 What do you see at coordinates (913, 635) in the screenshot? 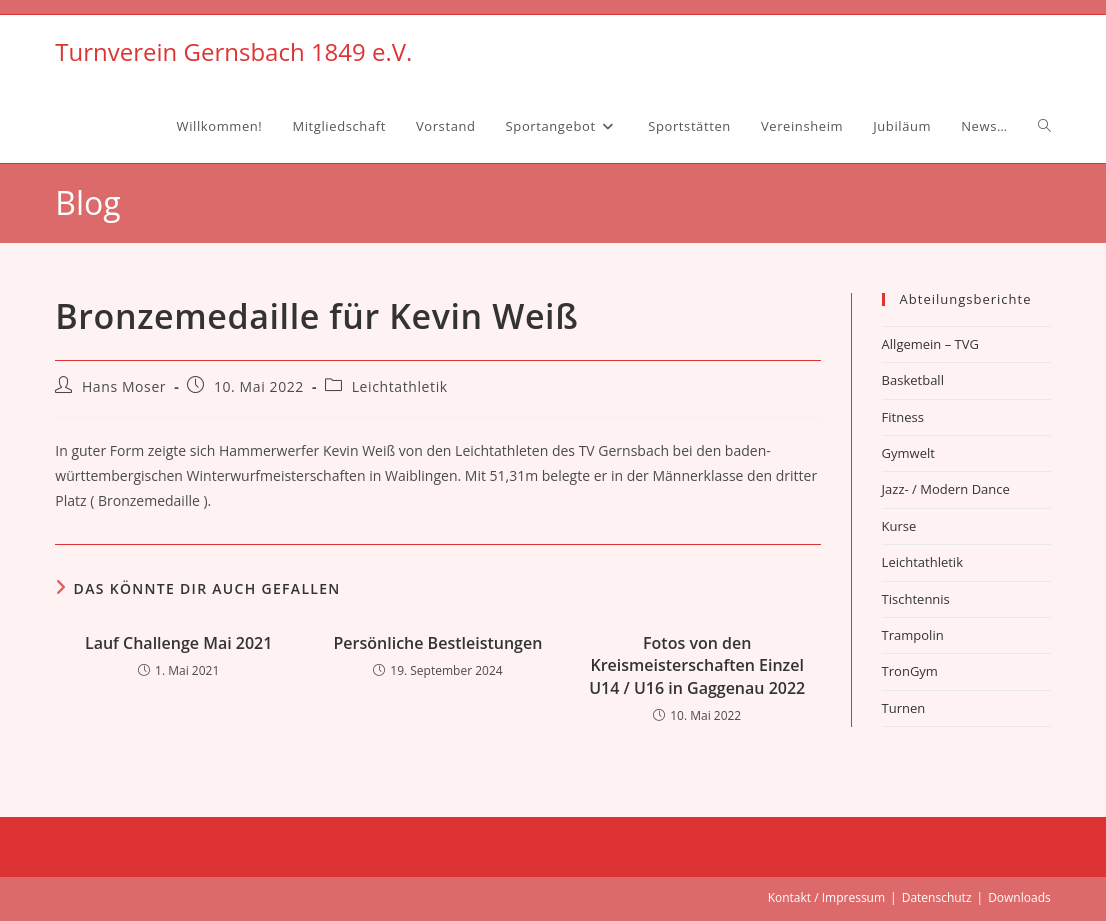
I see `Trampolin` at bounding box center [913, 635].